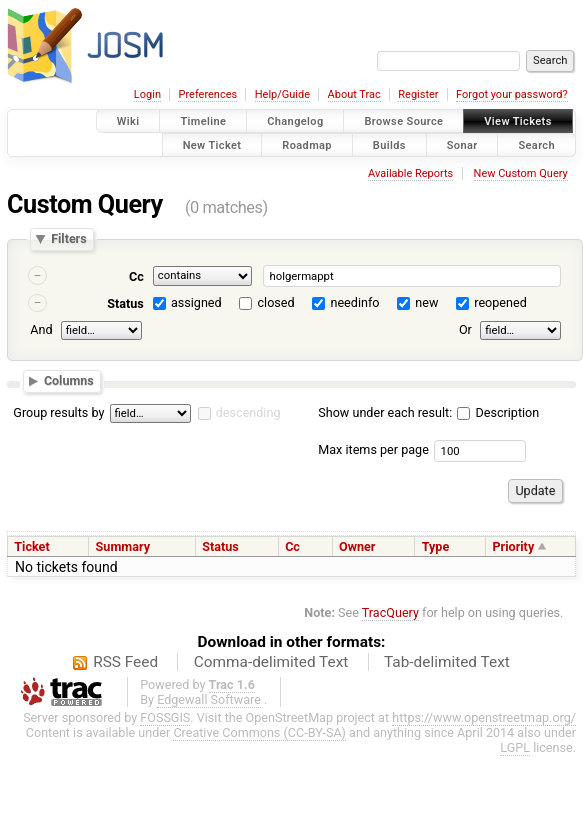 This screenshot has width=583, height=830. I want to click on Creative Commons (CC-BY-SA), so click(259, 732).